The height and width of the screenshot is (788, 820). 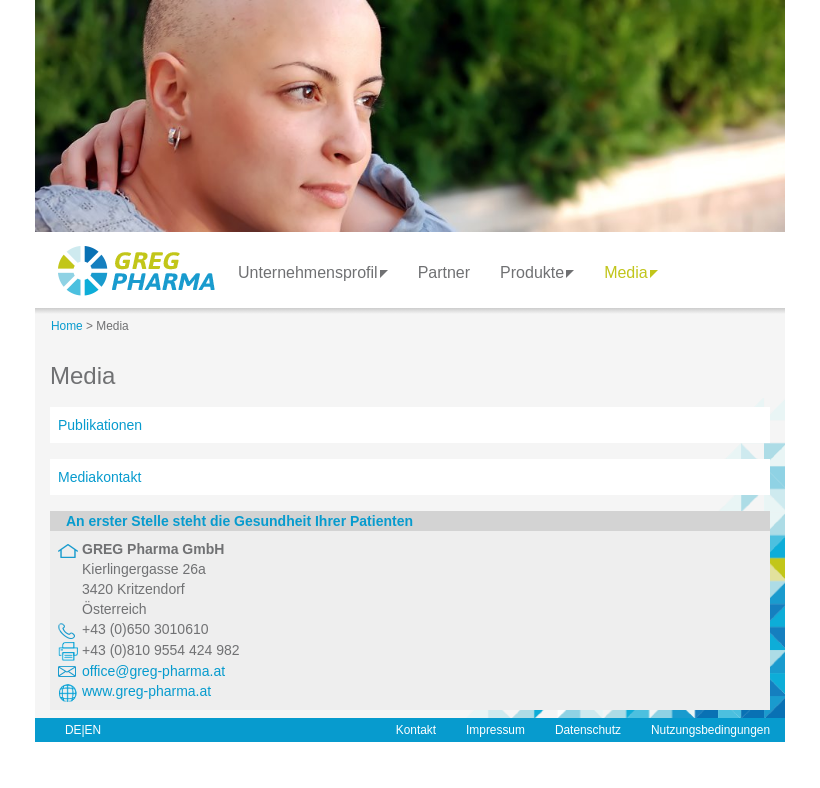 What do you see at coordinates (588, 730) in the screenshot?
I see `Datenschutz` at bounding box center [588, 730].